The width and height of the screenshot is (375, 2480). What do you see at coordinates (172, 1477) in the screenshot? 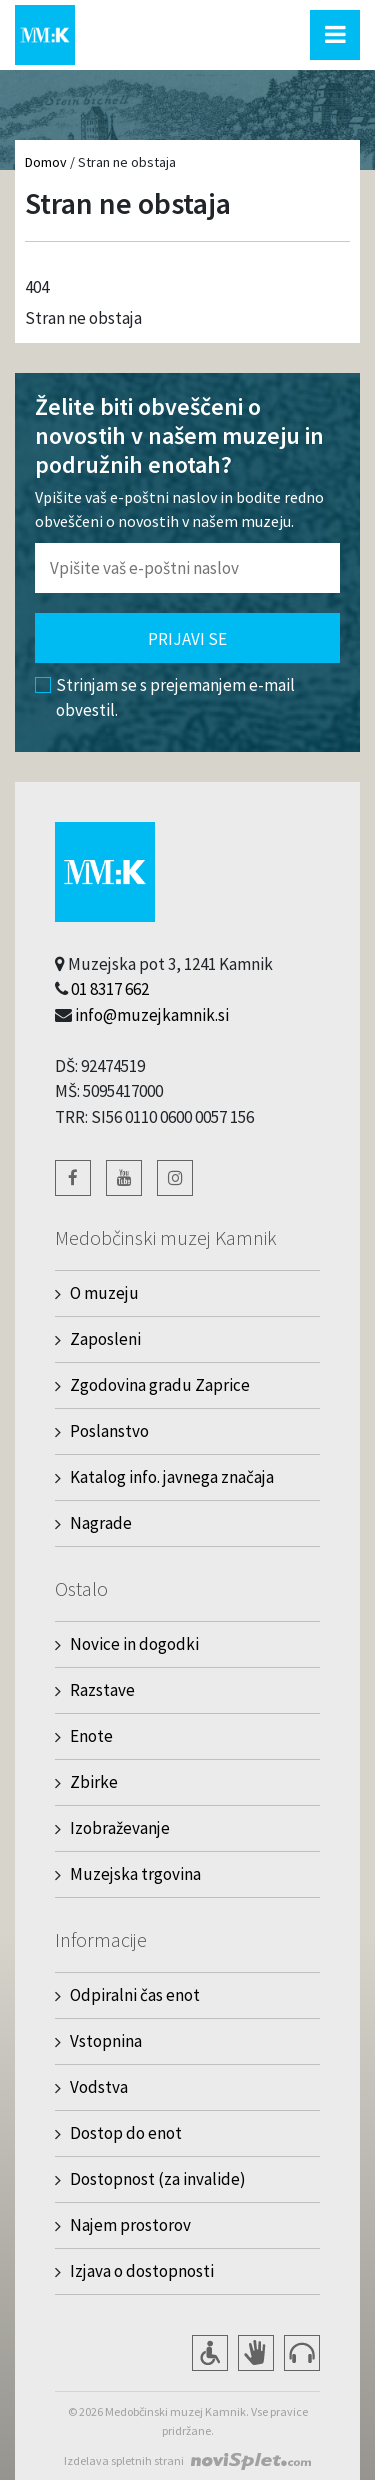
I see `Katalog info. javnega značaja` at bounding box center [172, 1477].